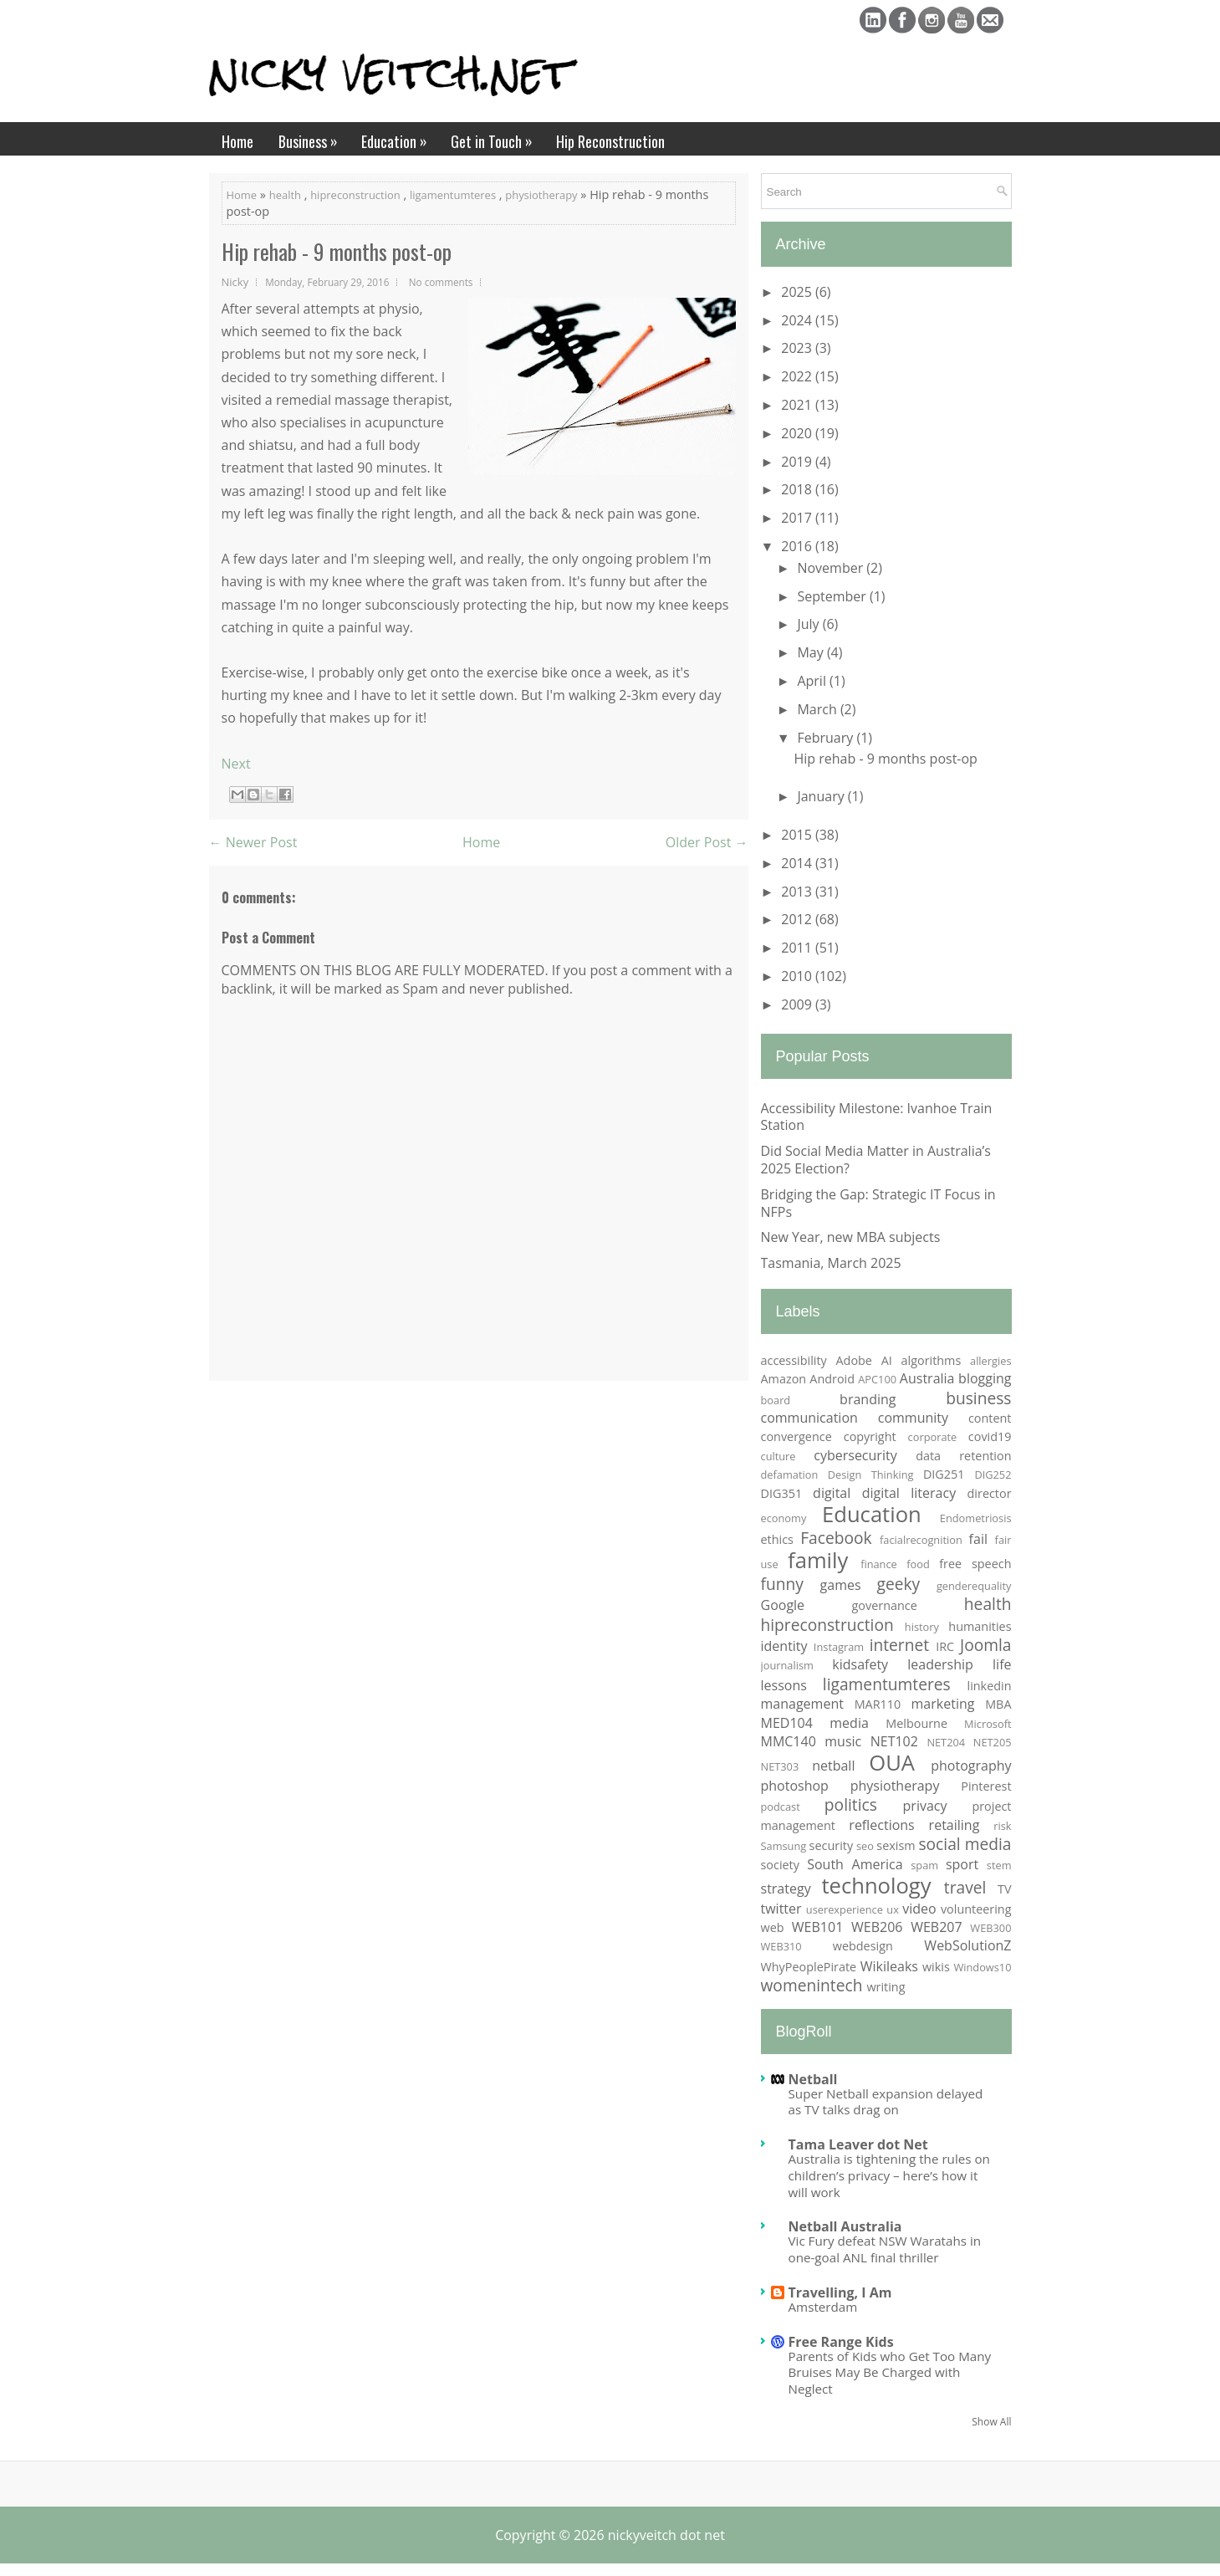 The image size is (1220, 2576). What do you see at coordinates (798, 891) in the screenshot?
I see `2013` at bounding box center [798, 891].